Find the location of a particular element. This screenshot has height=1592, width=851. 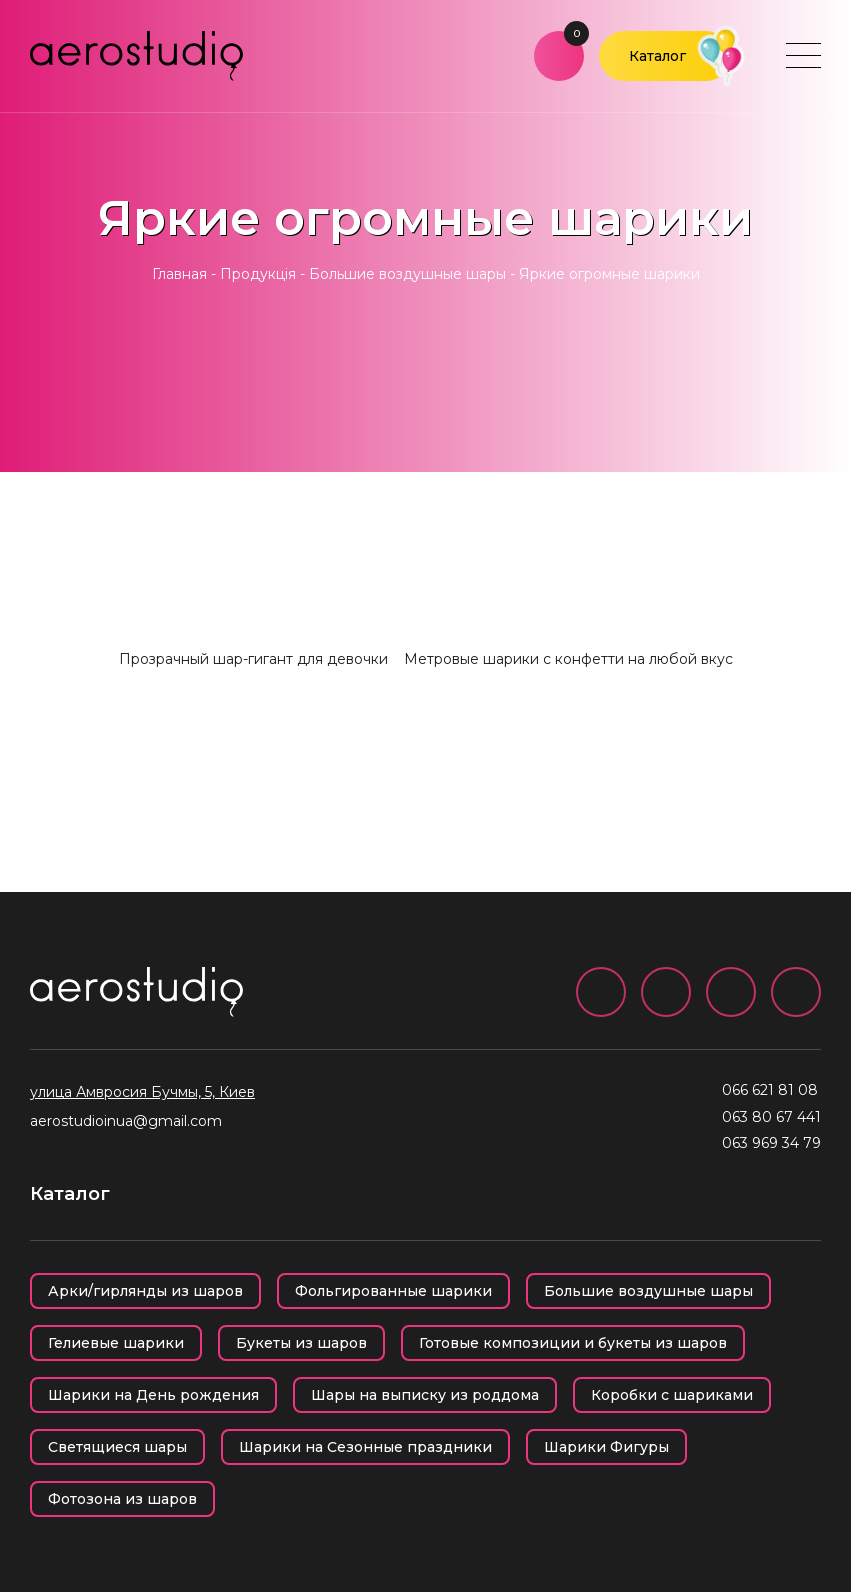

Коробки с шариками is located at coordinates (672, 1395).